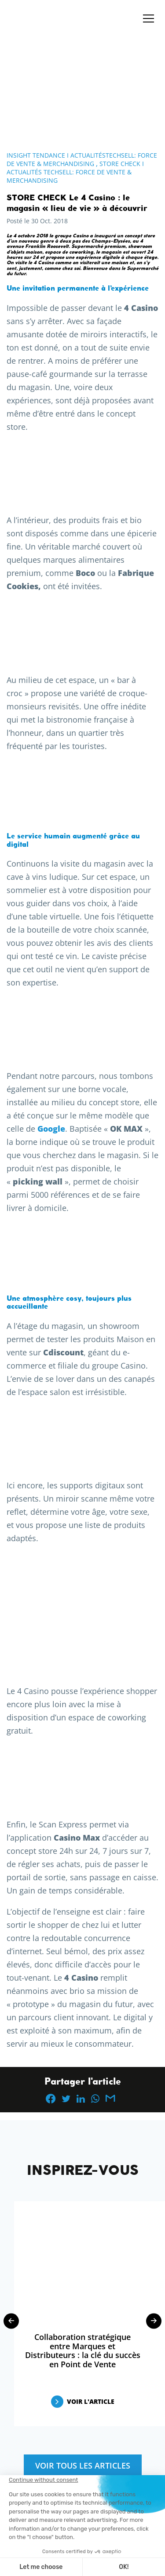 Image resolution: width=165 pixels, height=2576 pixels. What do you see at coordinates (82, 2465) in the screenshot?
I see `Voir tous les articles` at bounding box center [82, 2465].